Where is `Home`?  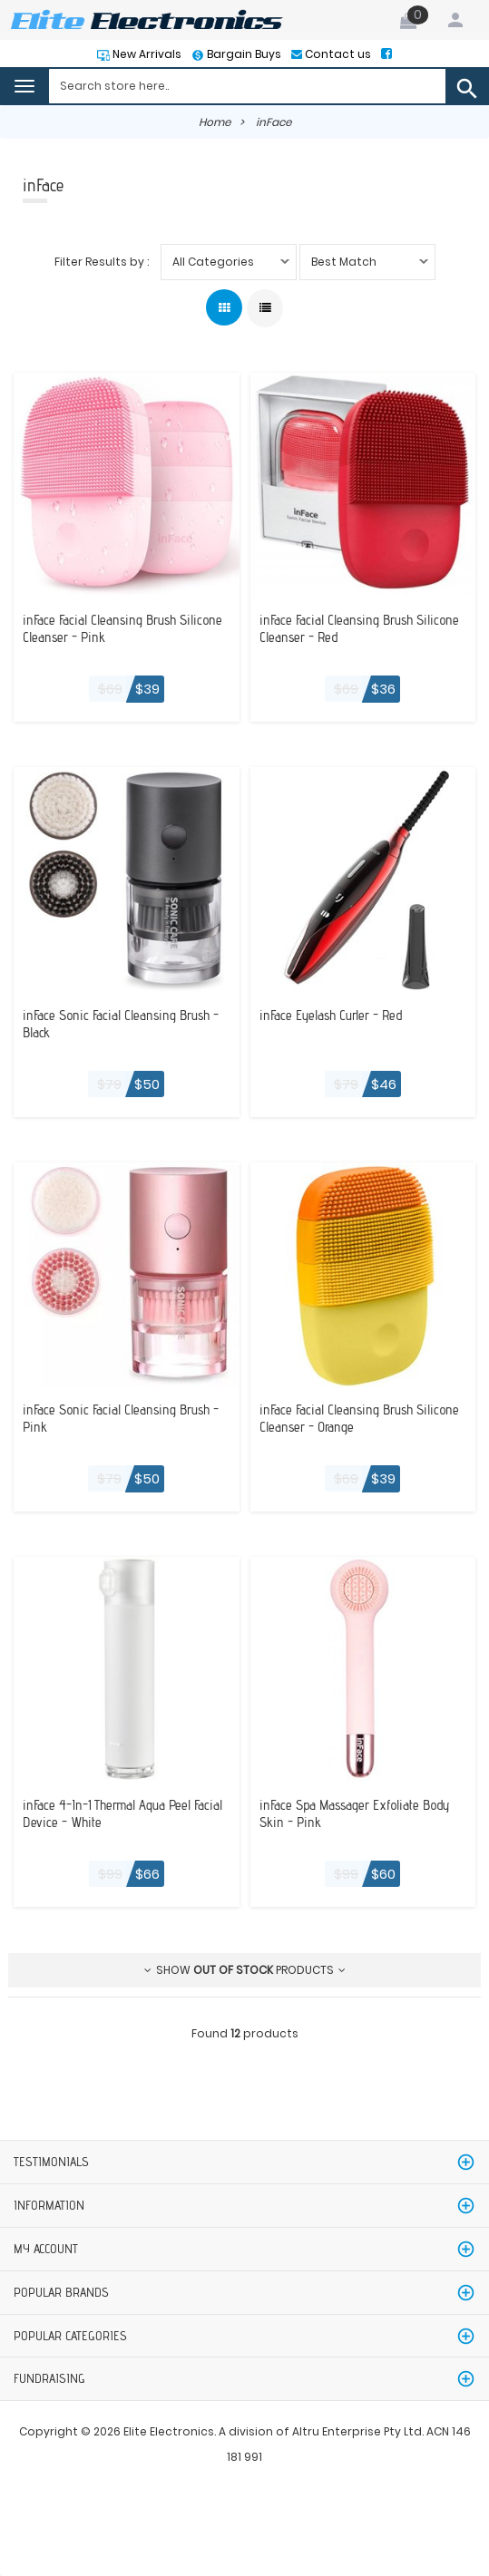
Home is located at coordinates (214, 122).